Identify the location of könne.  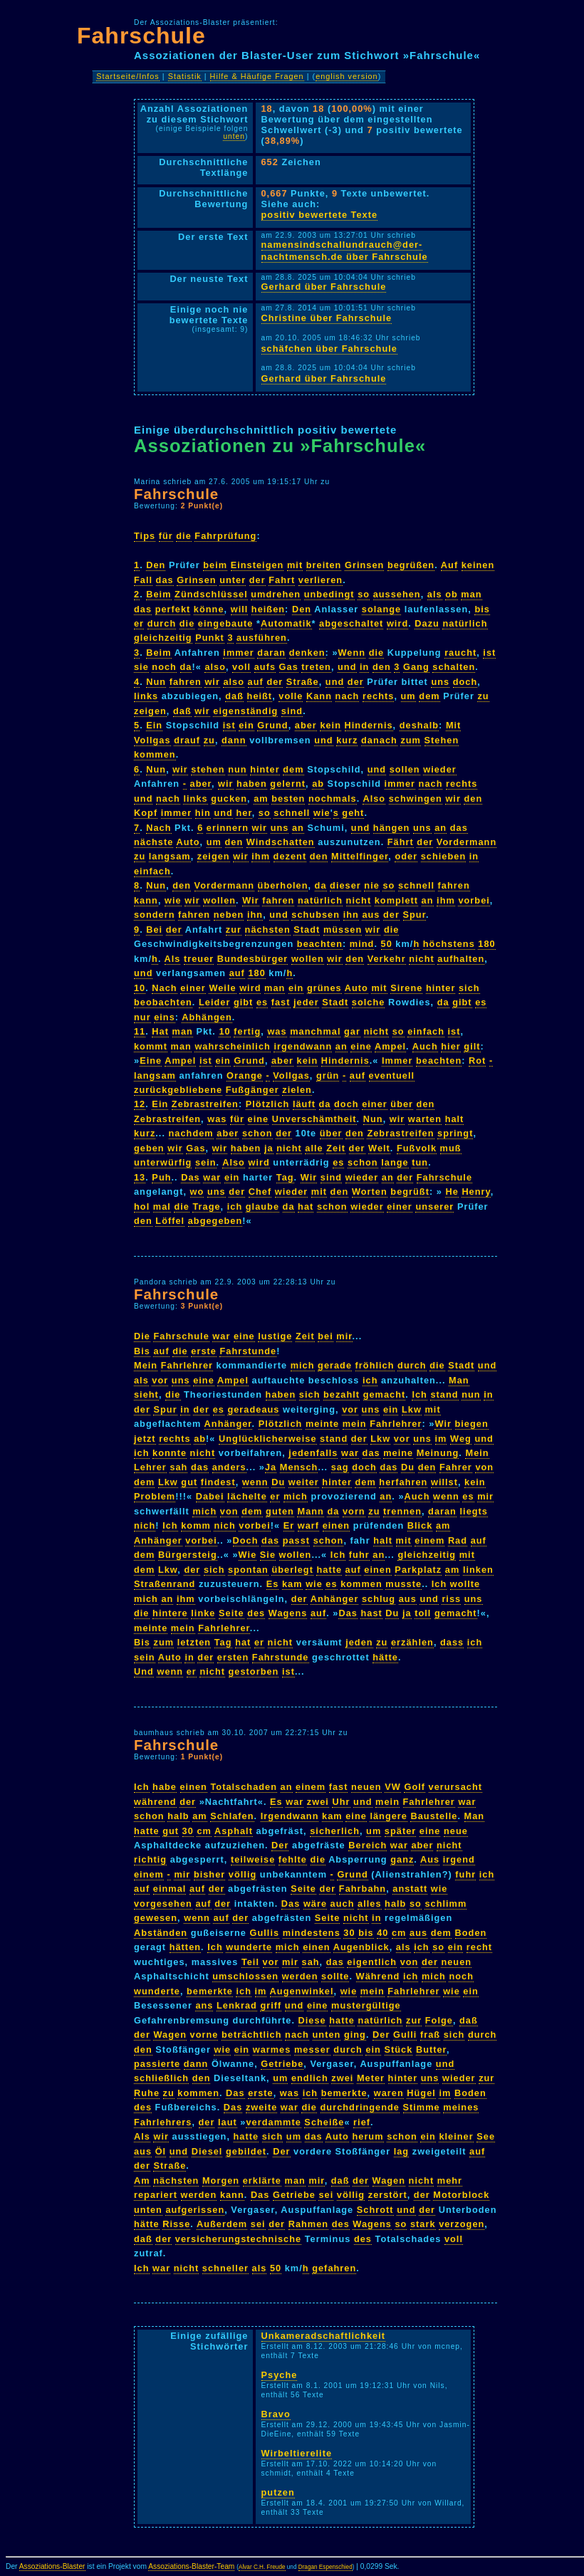
(209, 609).